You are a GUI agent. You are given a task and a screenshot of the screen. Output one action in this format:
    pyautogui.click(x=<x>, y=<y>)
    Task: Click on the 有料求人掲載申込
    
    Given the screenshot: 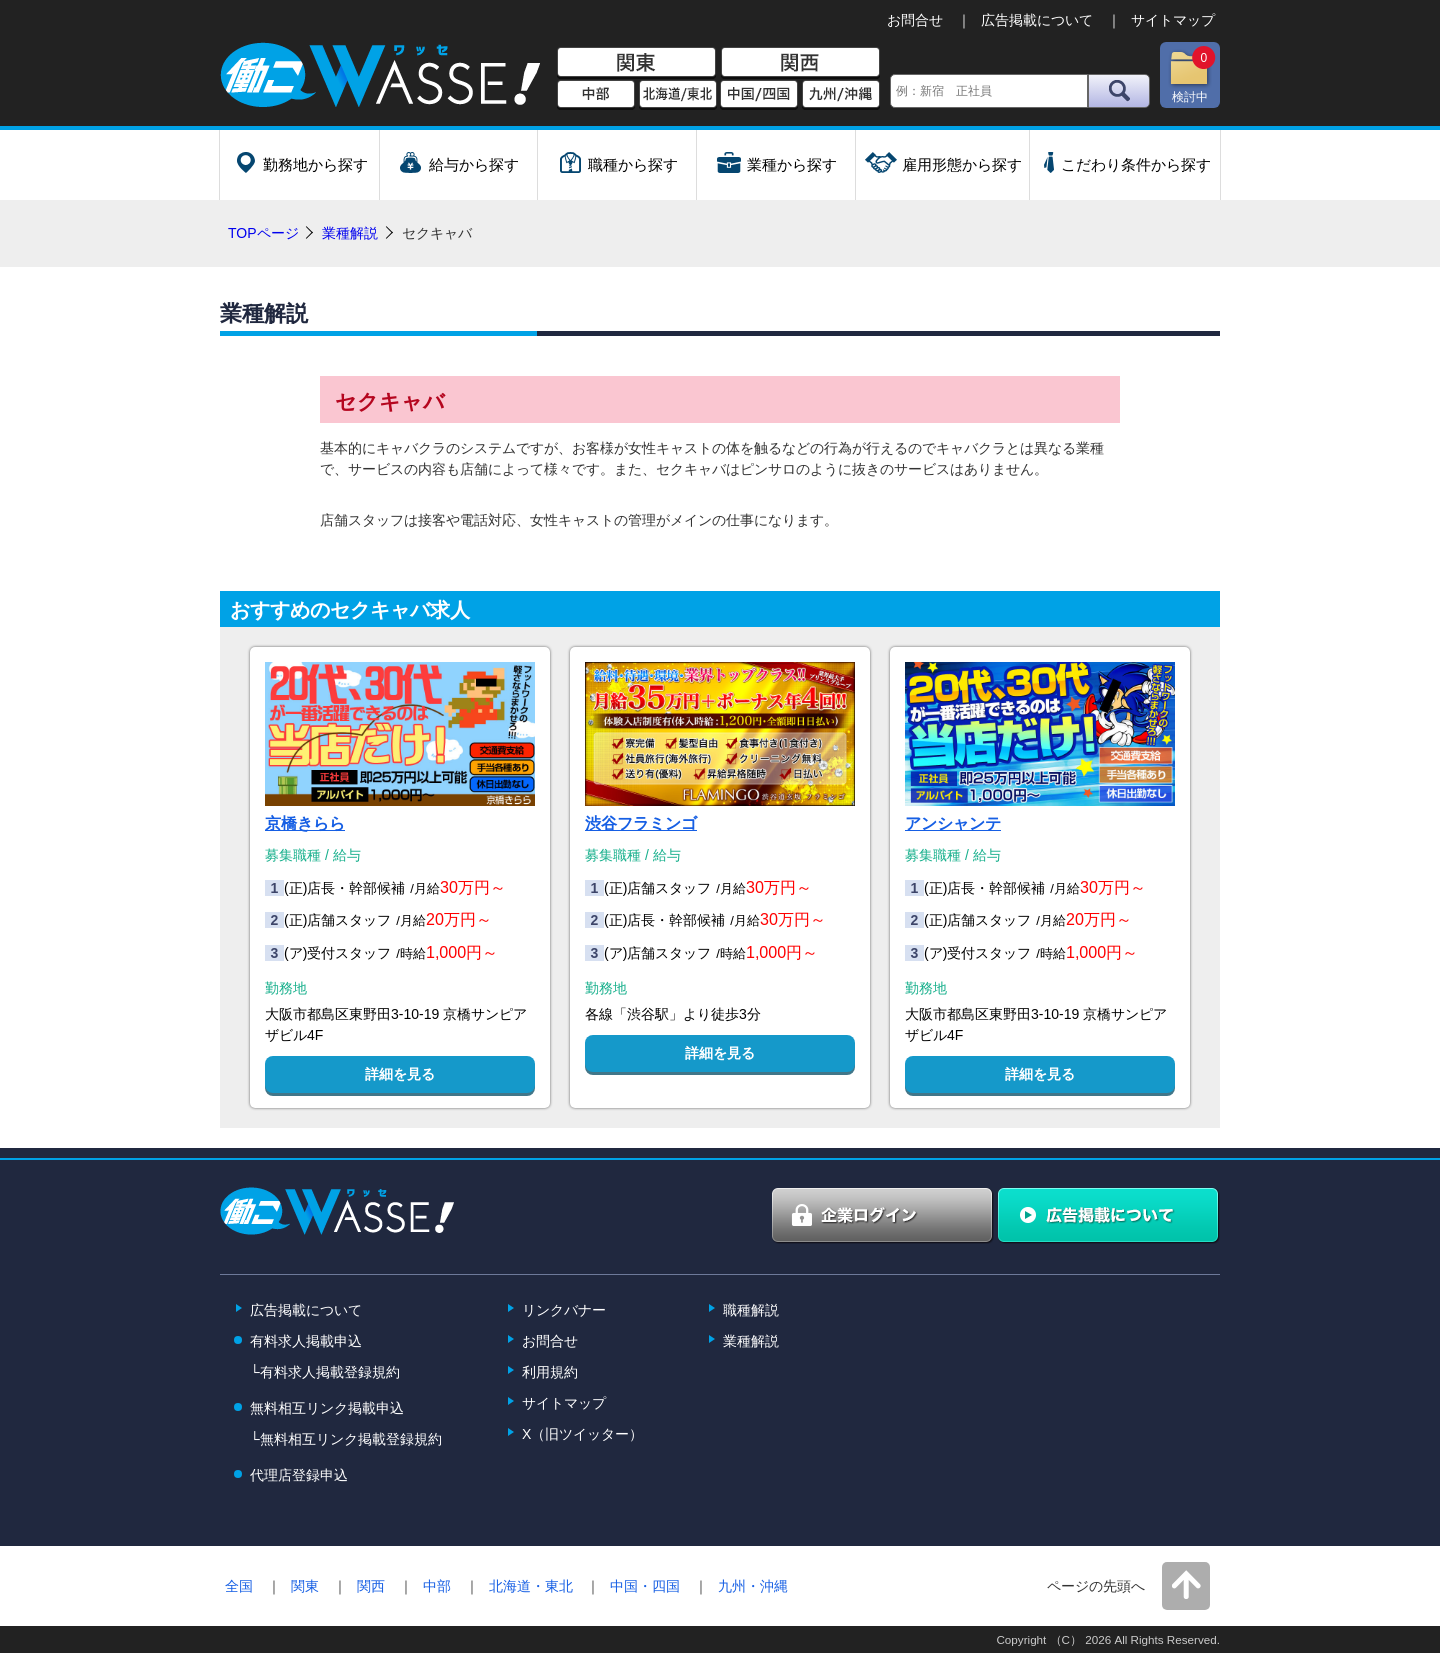 What is the action you would take?
    pyautogui.click(x=306, y=1341)
    